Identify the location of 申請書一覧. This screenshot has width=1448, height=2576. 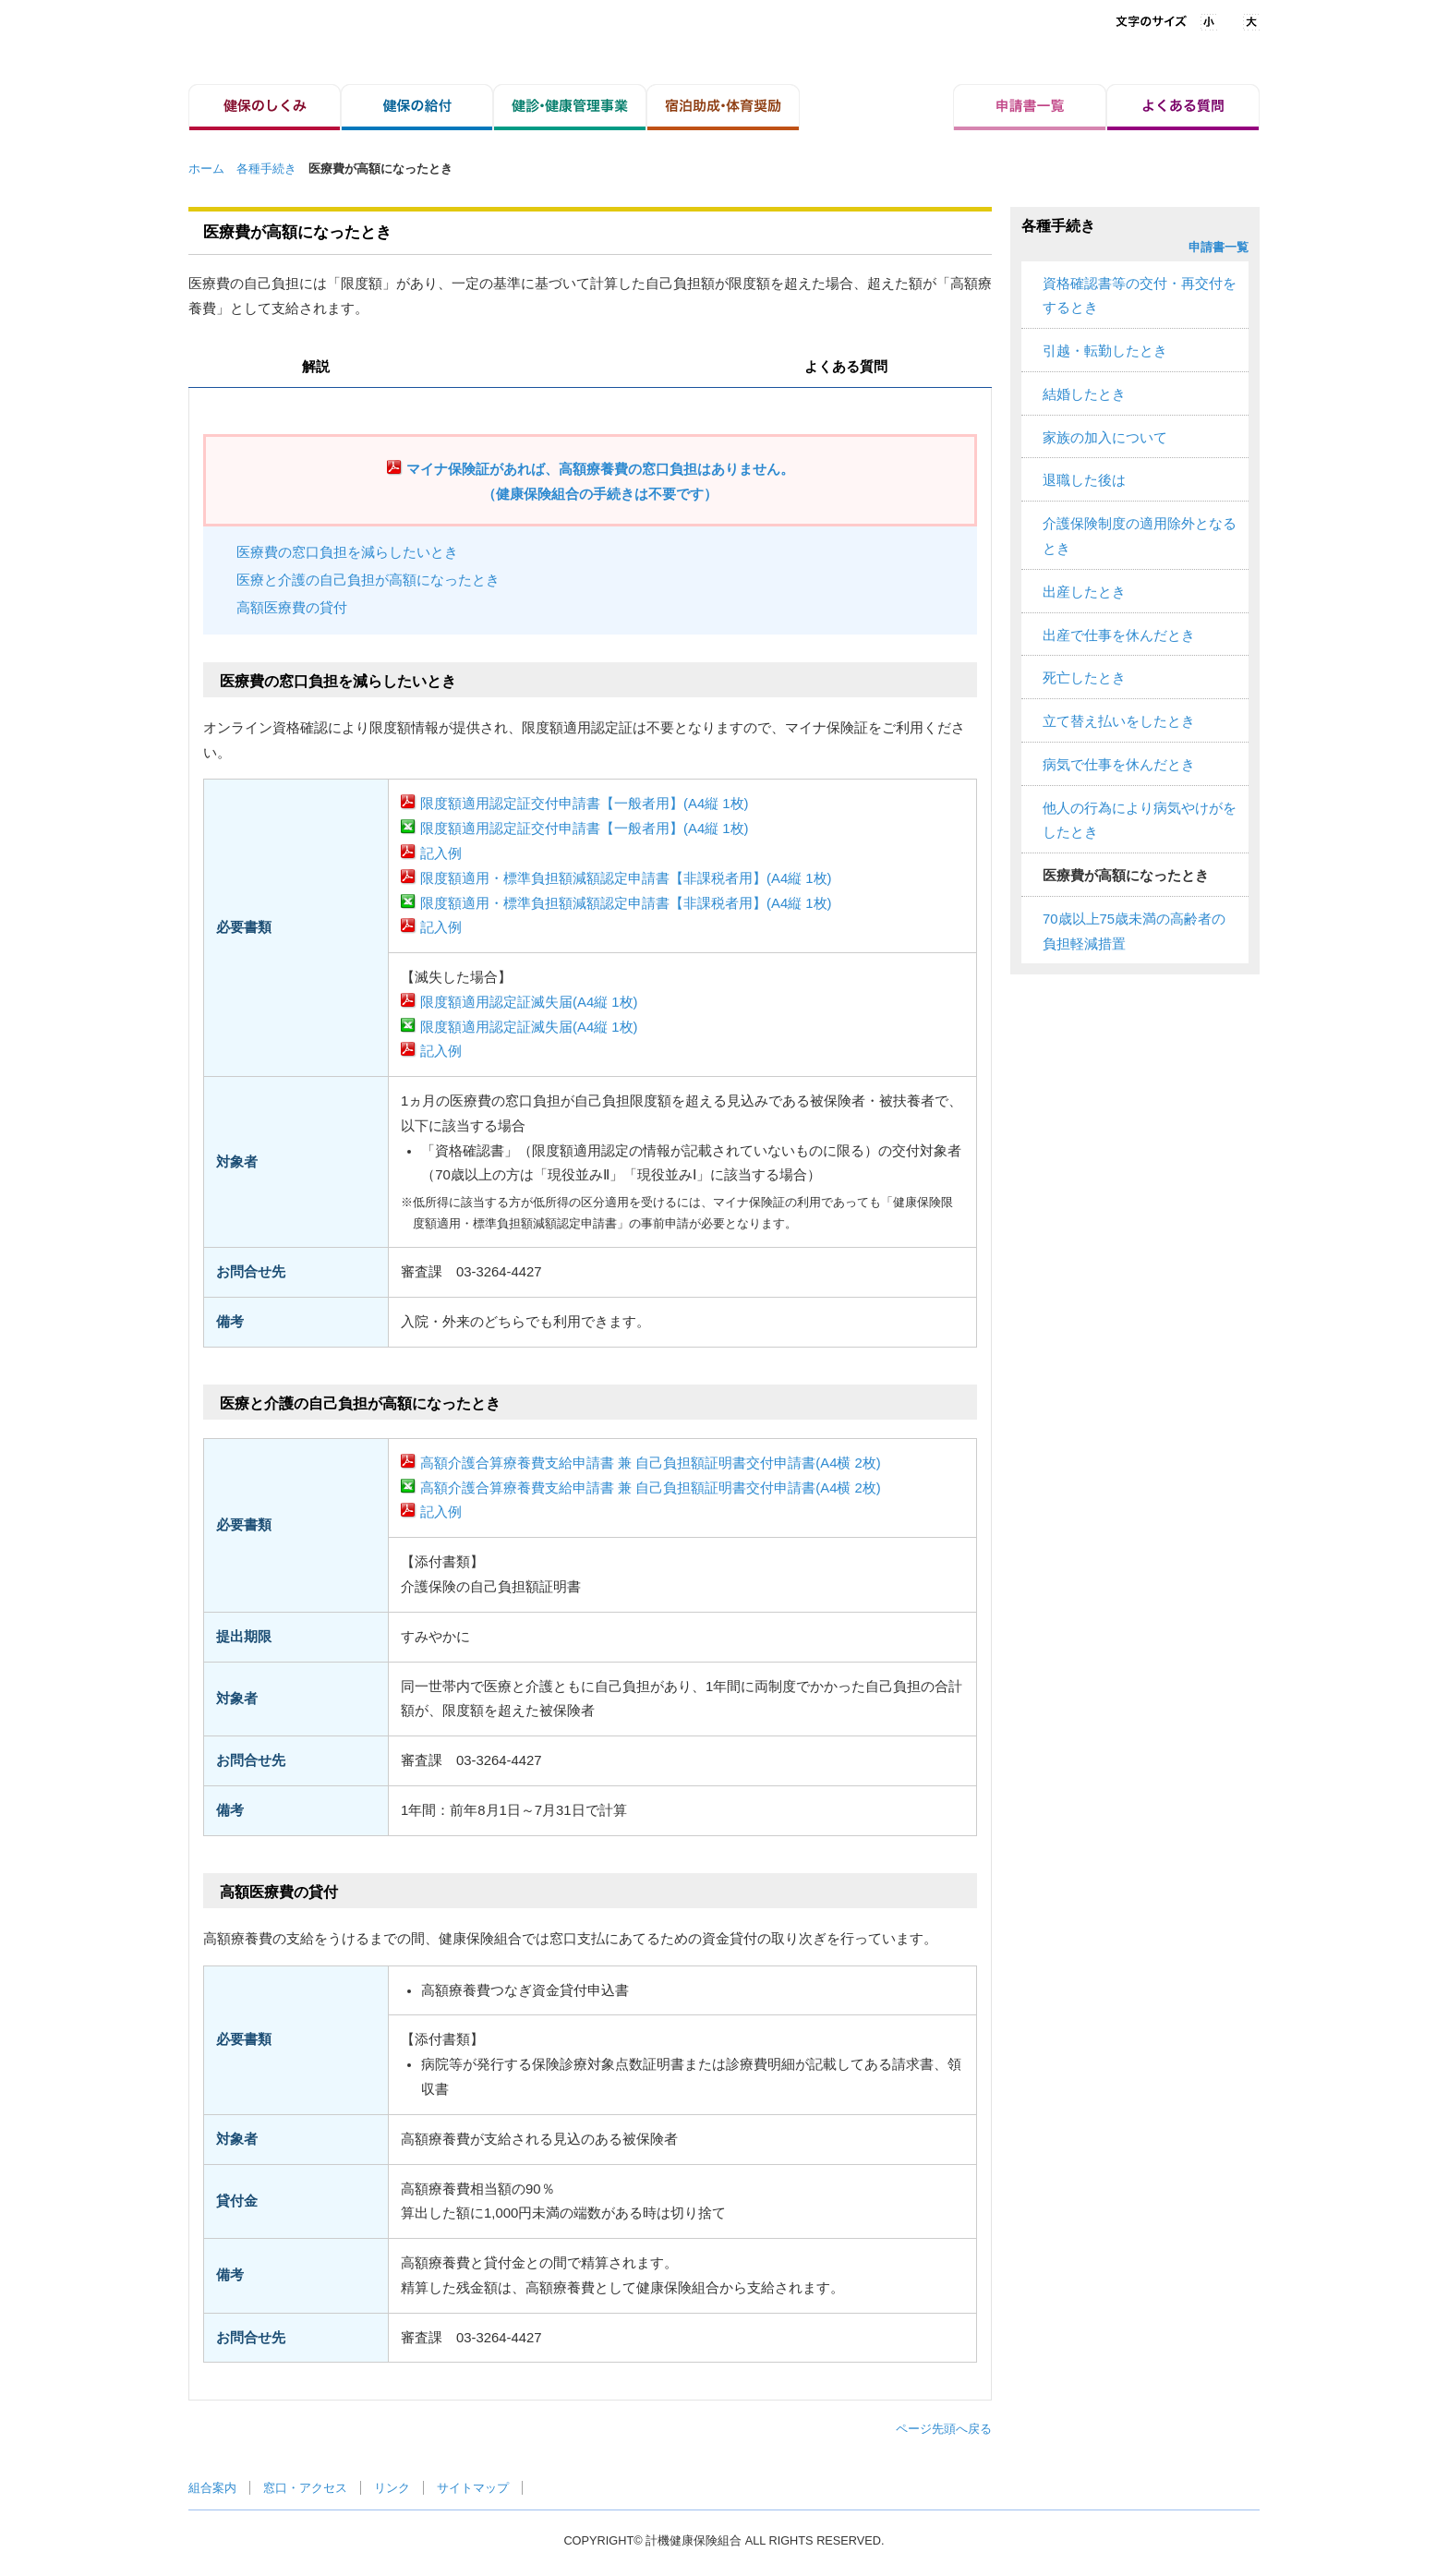
(1219, 247).